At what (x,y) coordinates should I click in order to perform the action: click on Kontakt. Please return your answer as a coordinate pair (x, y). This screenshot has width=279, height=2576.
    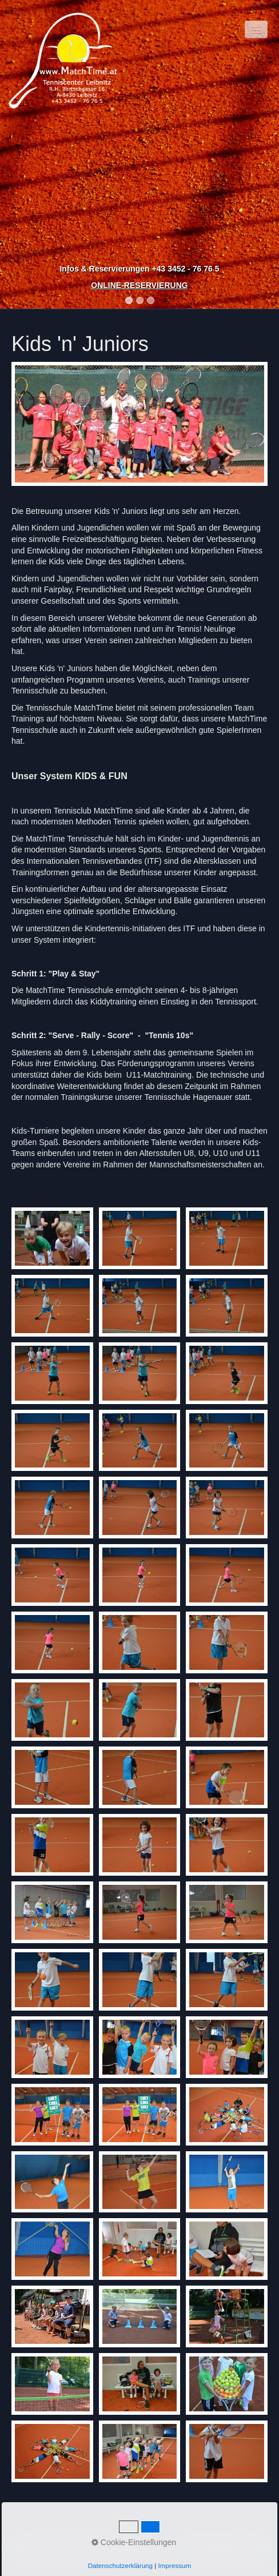
    Looking at the image, I should click on (62, 2547).